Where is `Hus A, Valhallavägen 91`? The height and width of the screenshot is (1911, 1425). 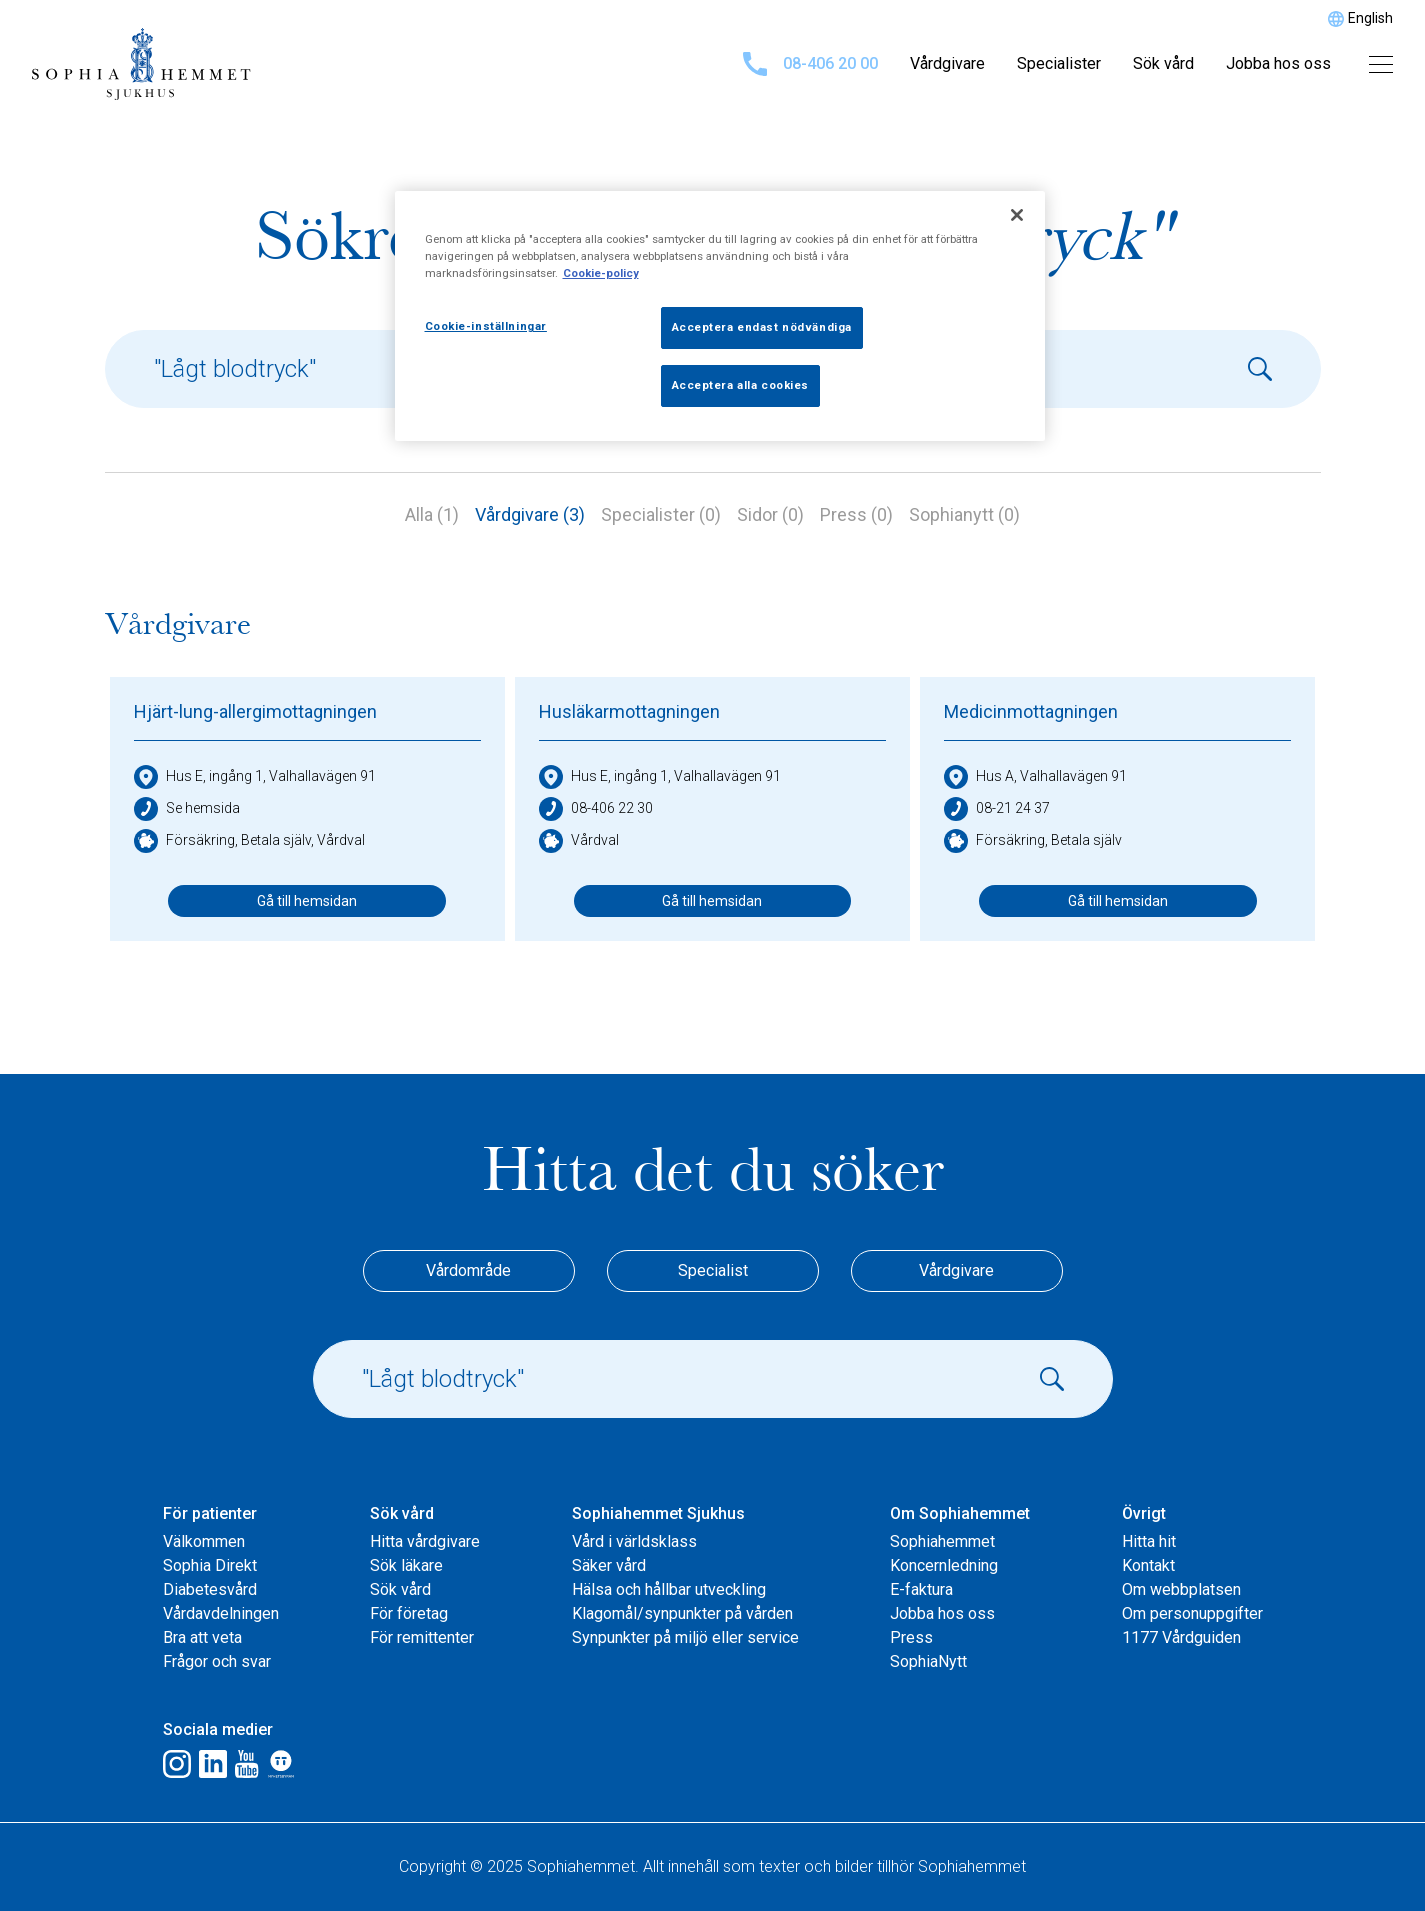 Hus A, Valhallavägen 91 is located at coordinates (1035, 777).